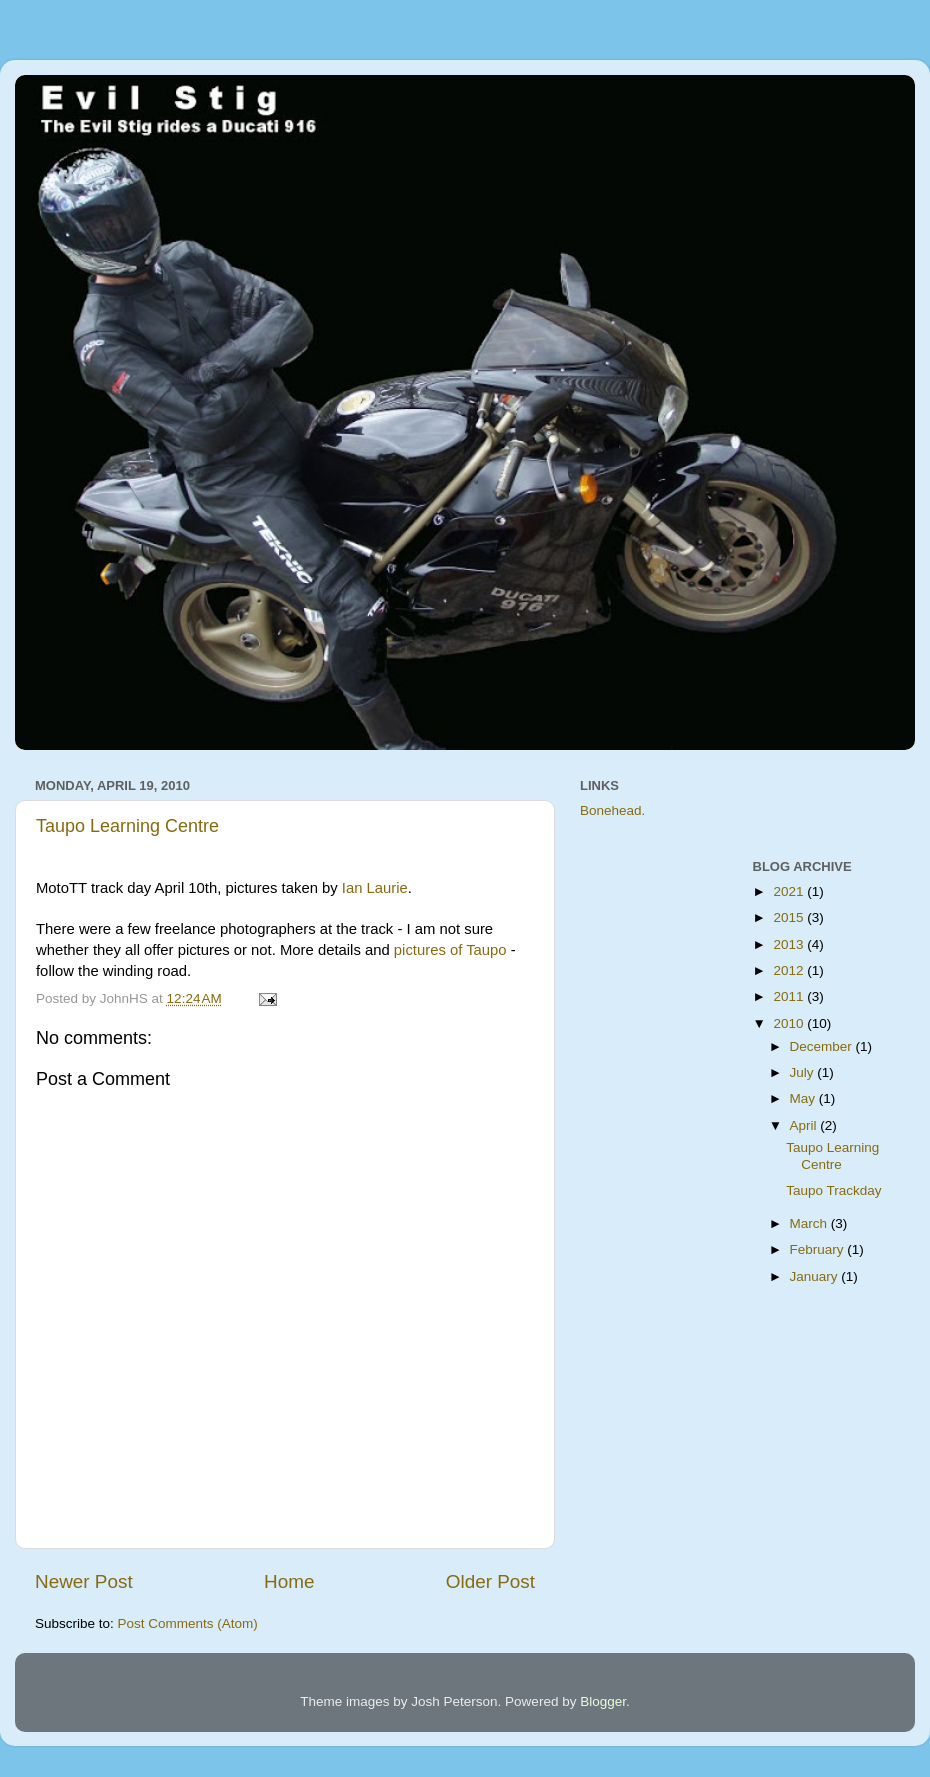 The height and width of the screenshot is (1777, 930). I want to click on May, so click(804, 1098).